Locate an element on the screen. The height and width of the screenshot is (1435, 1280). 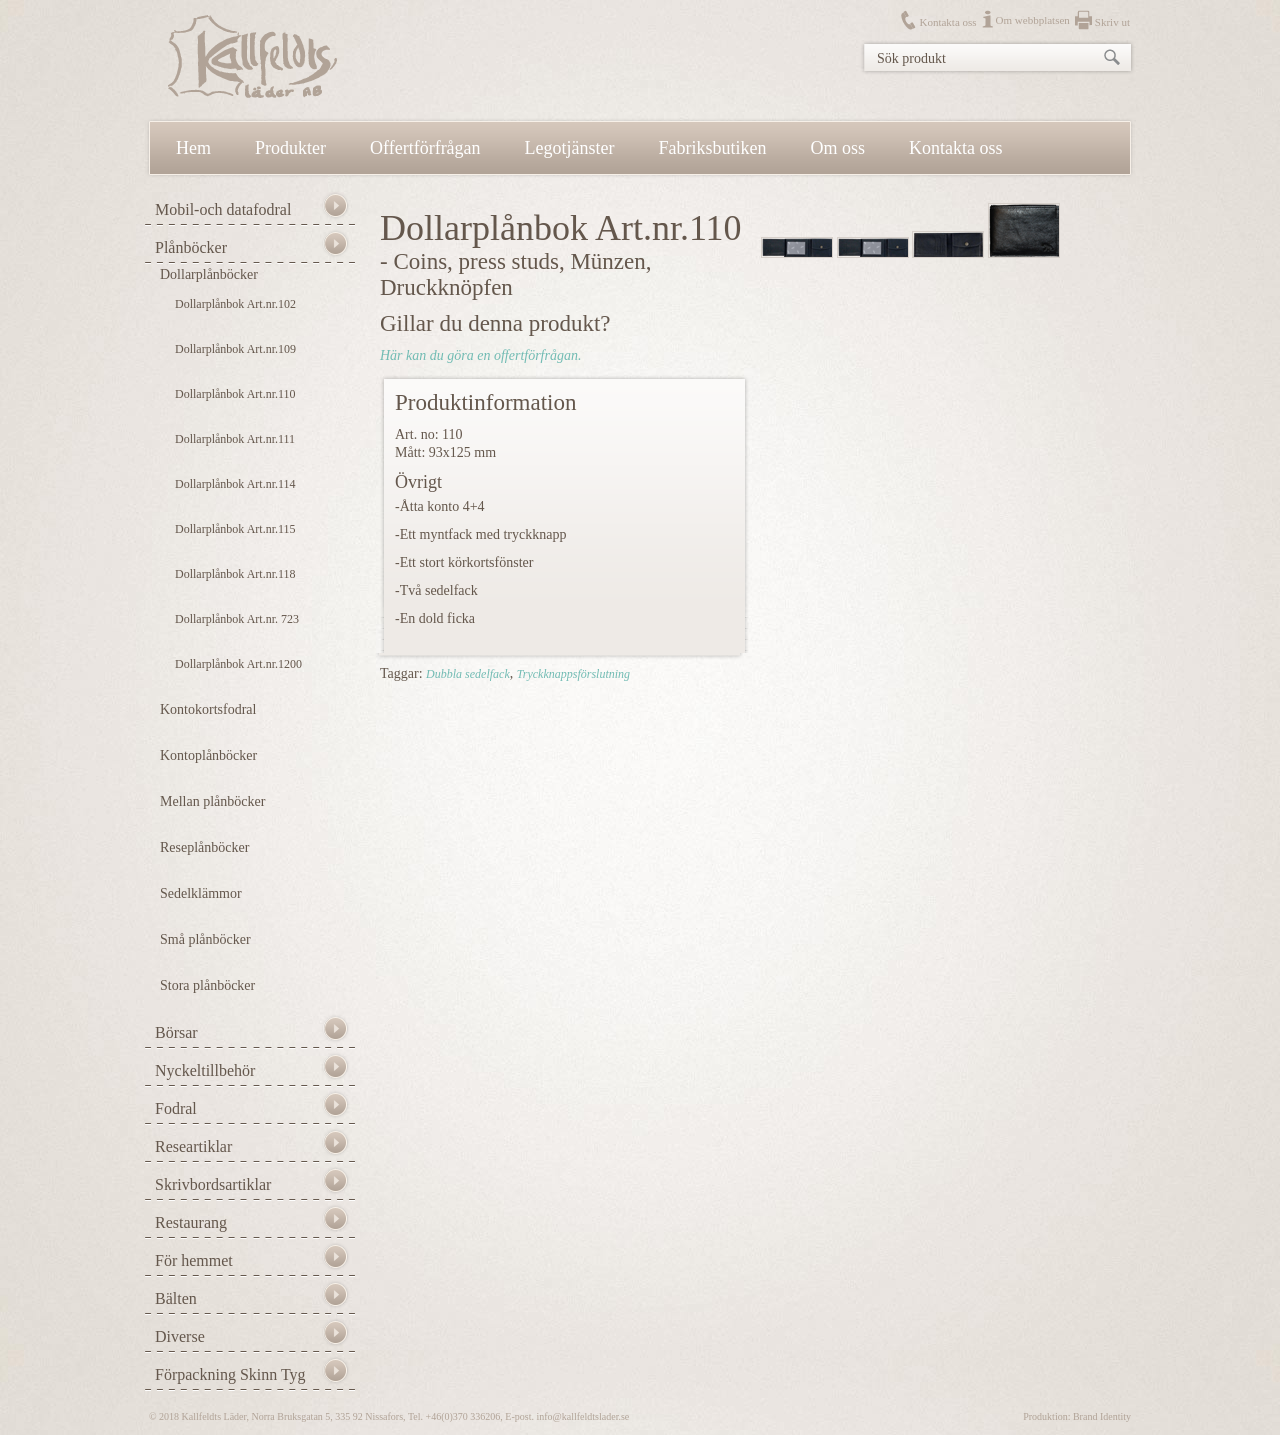
Dollarplånbok Art.nr.110 is located at coordinates (235, 394).